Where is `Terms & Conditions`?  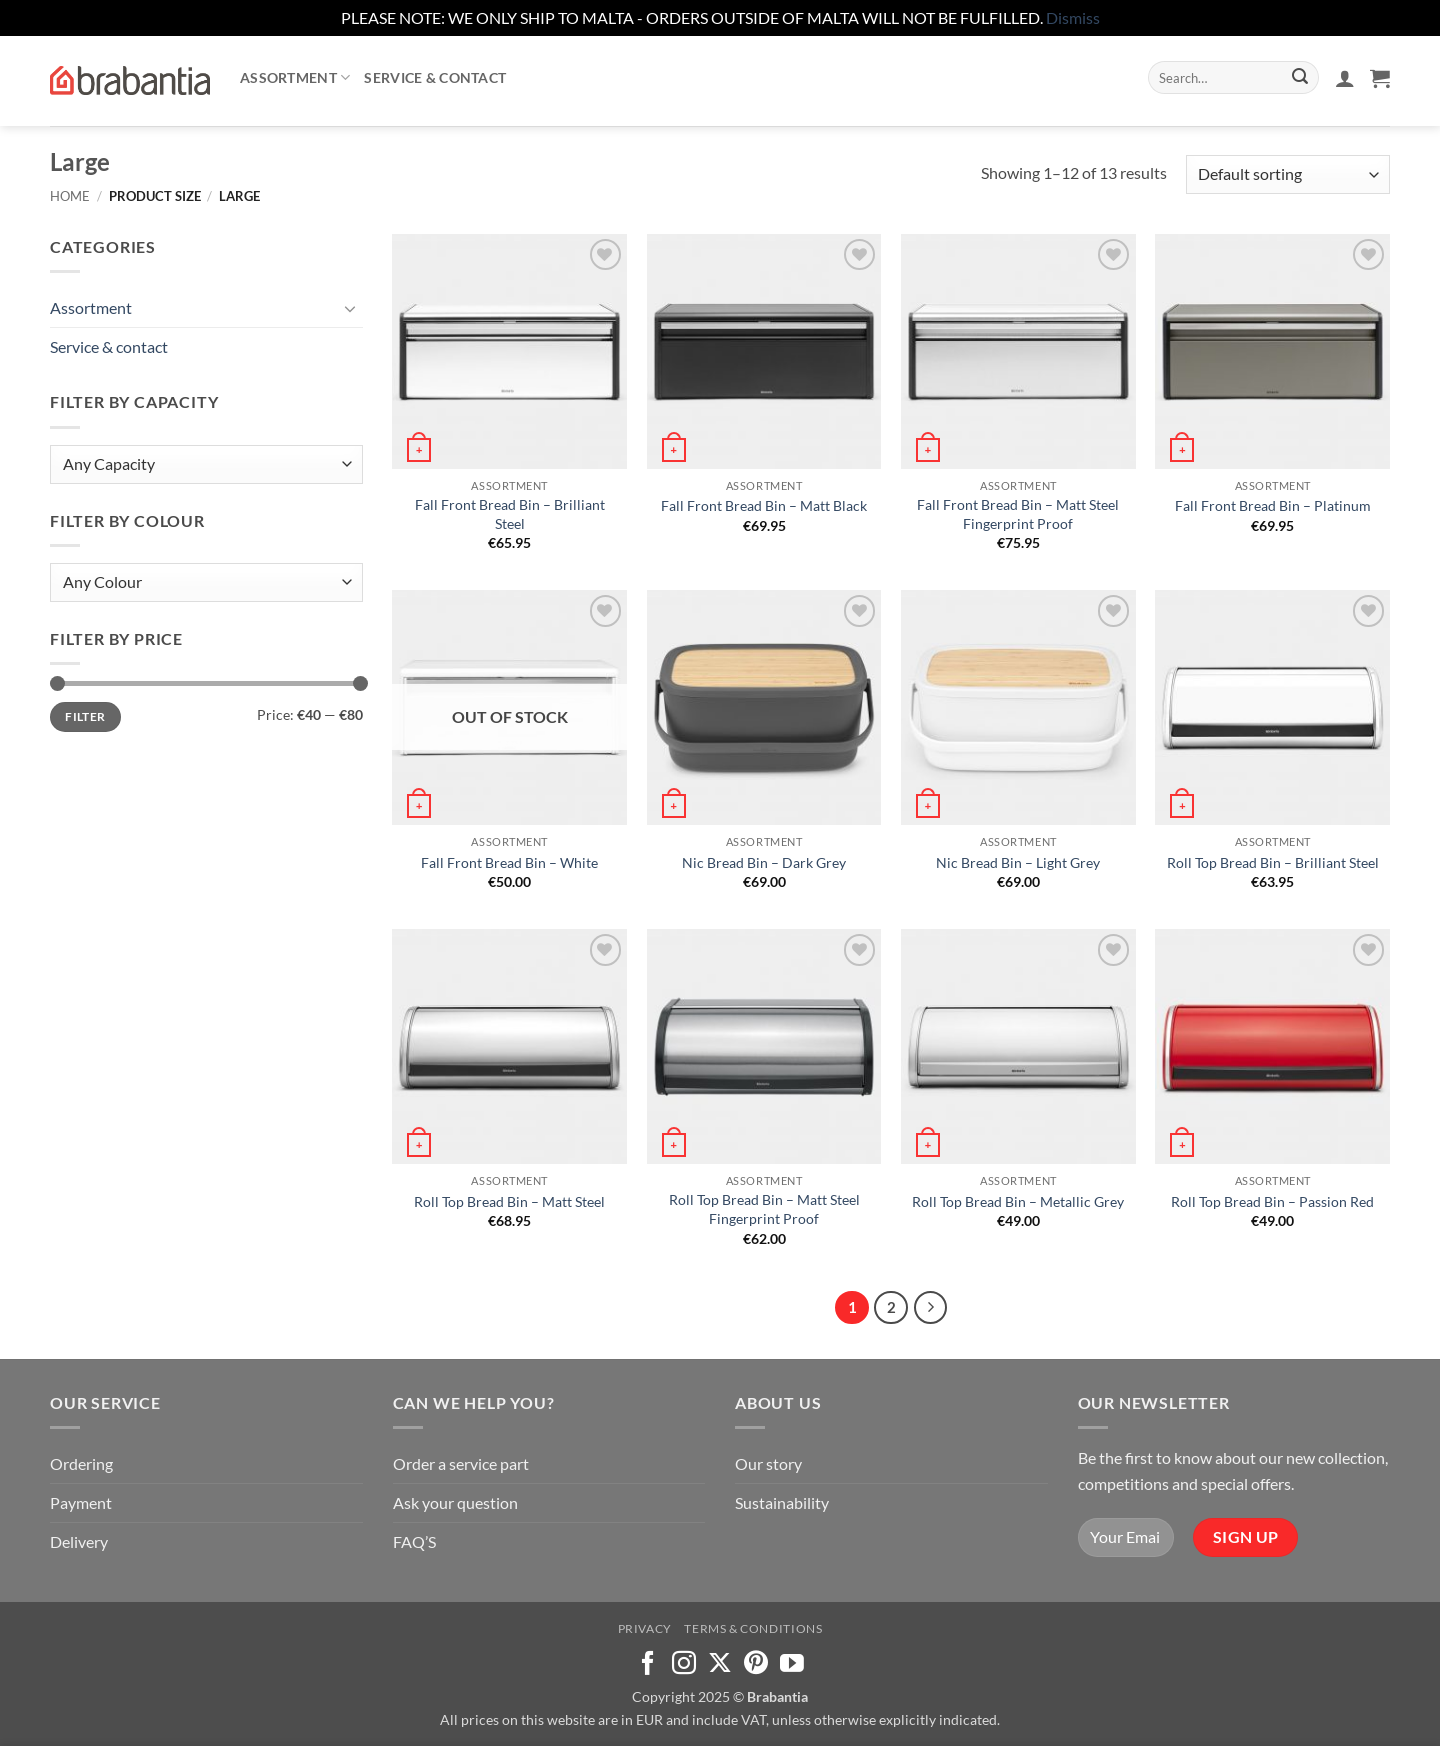 Terms & Conditions is located at coordinates (753, 1628).